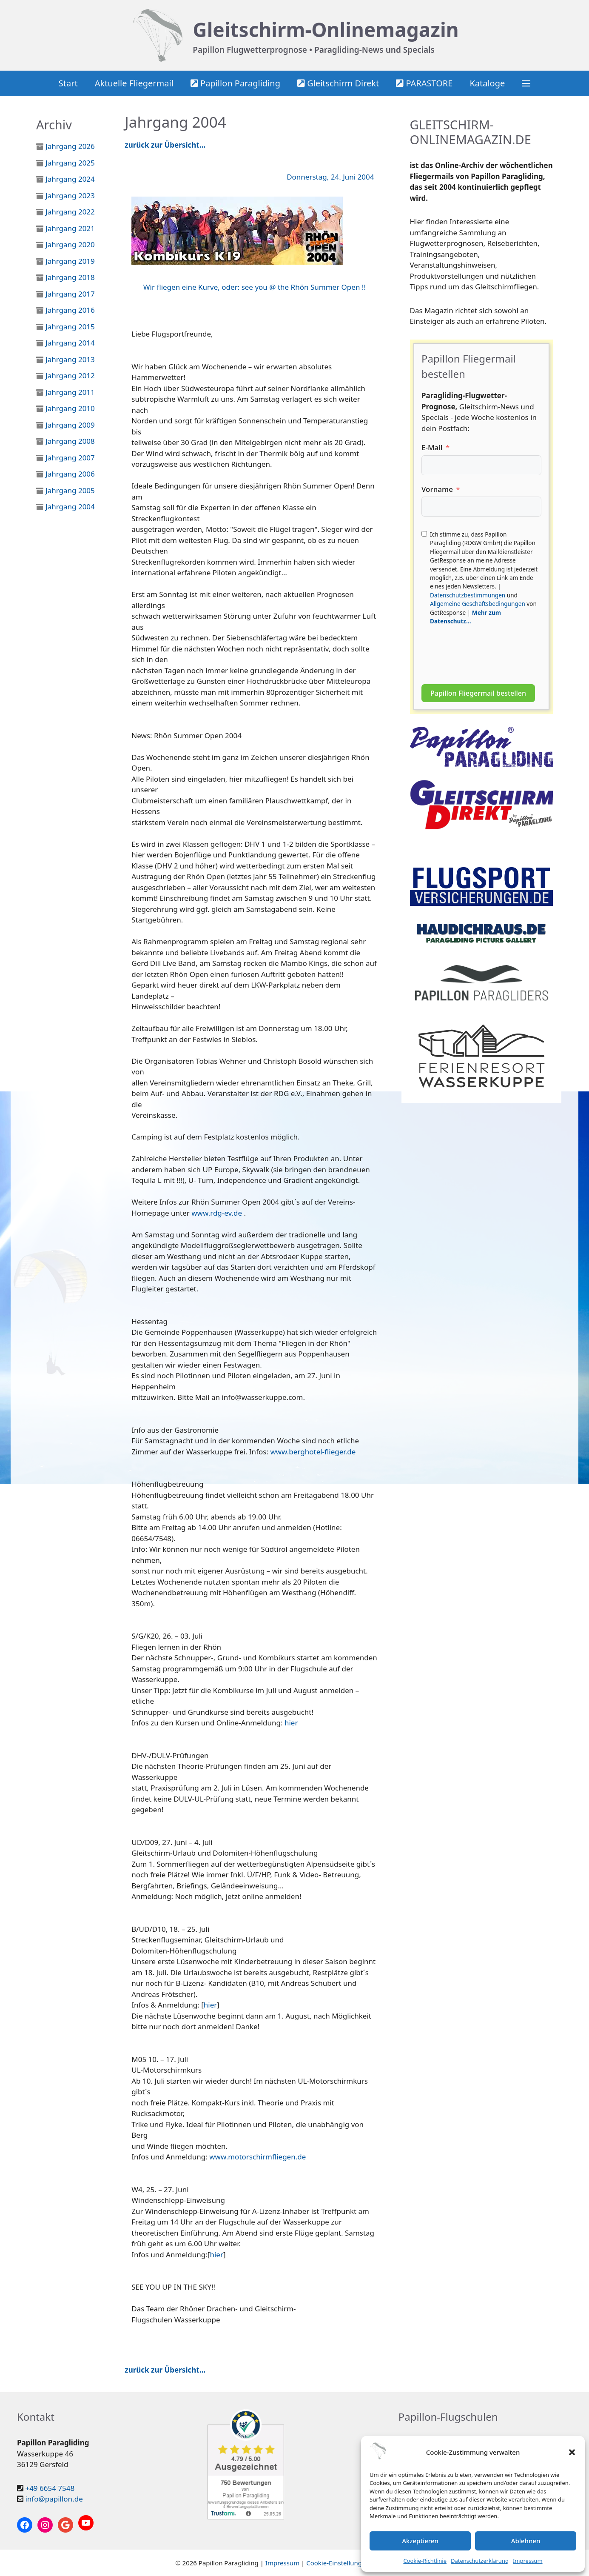  Describe the element at coordinates (70, 359) in the screenshot. I see `Jahrgang 2013` at that location.